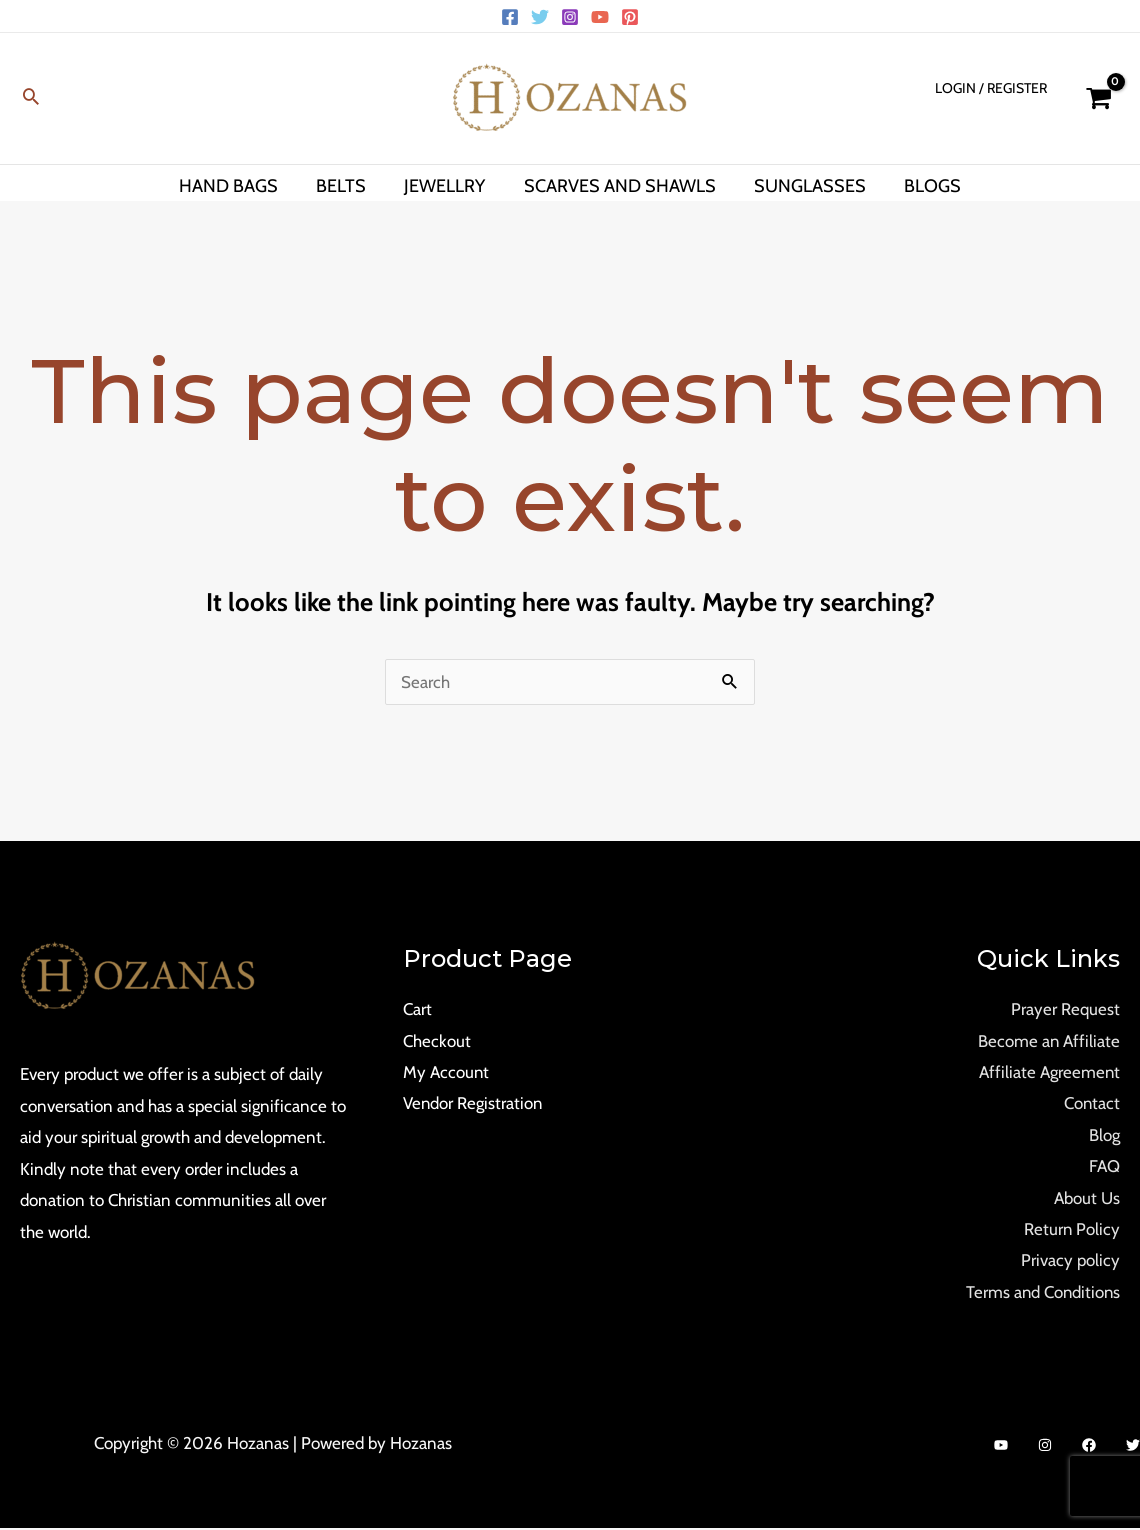 Image resolution: width=1140 pixels, height=1530 pixels. What do you see at coordinates (600, 17) in the screenshot?
I see `[YouTube]` at bounding box center [600, 17].